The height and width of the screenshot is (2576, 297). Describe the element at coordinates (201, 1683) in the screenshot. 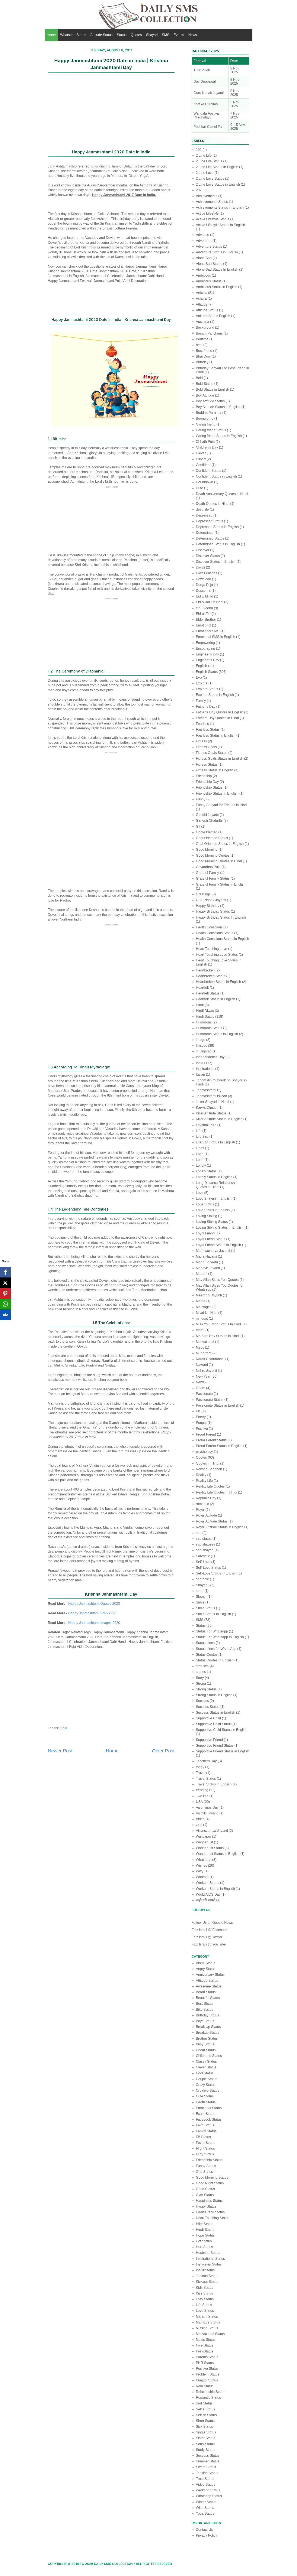

I see `Strong` at that location.